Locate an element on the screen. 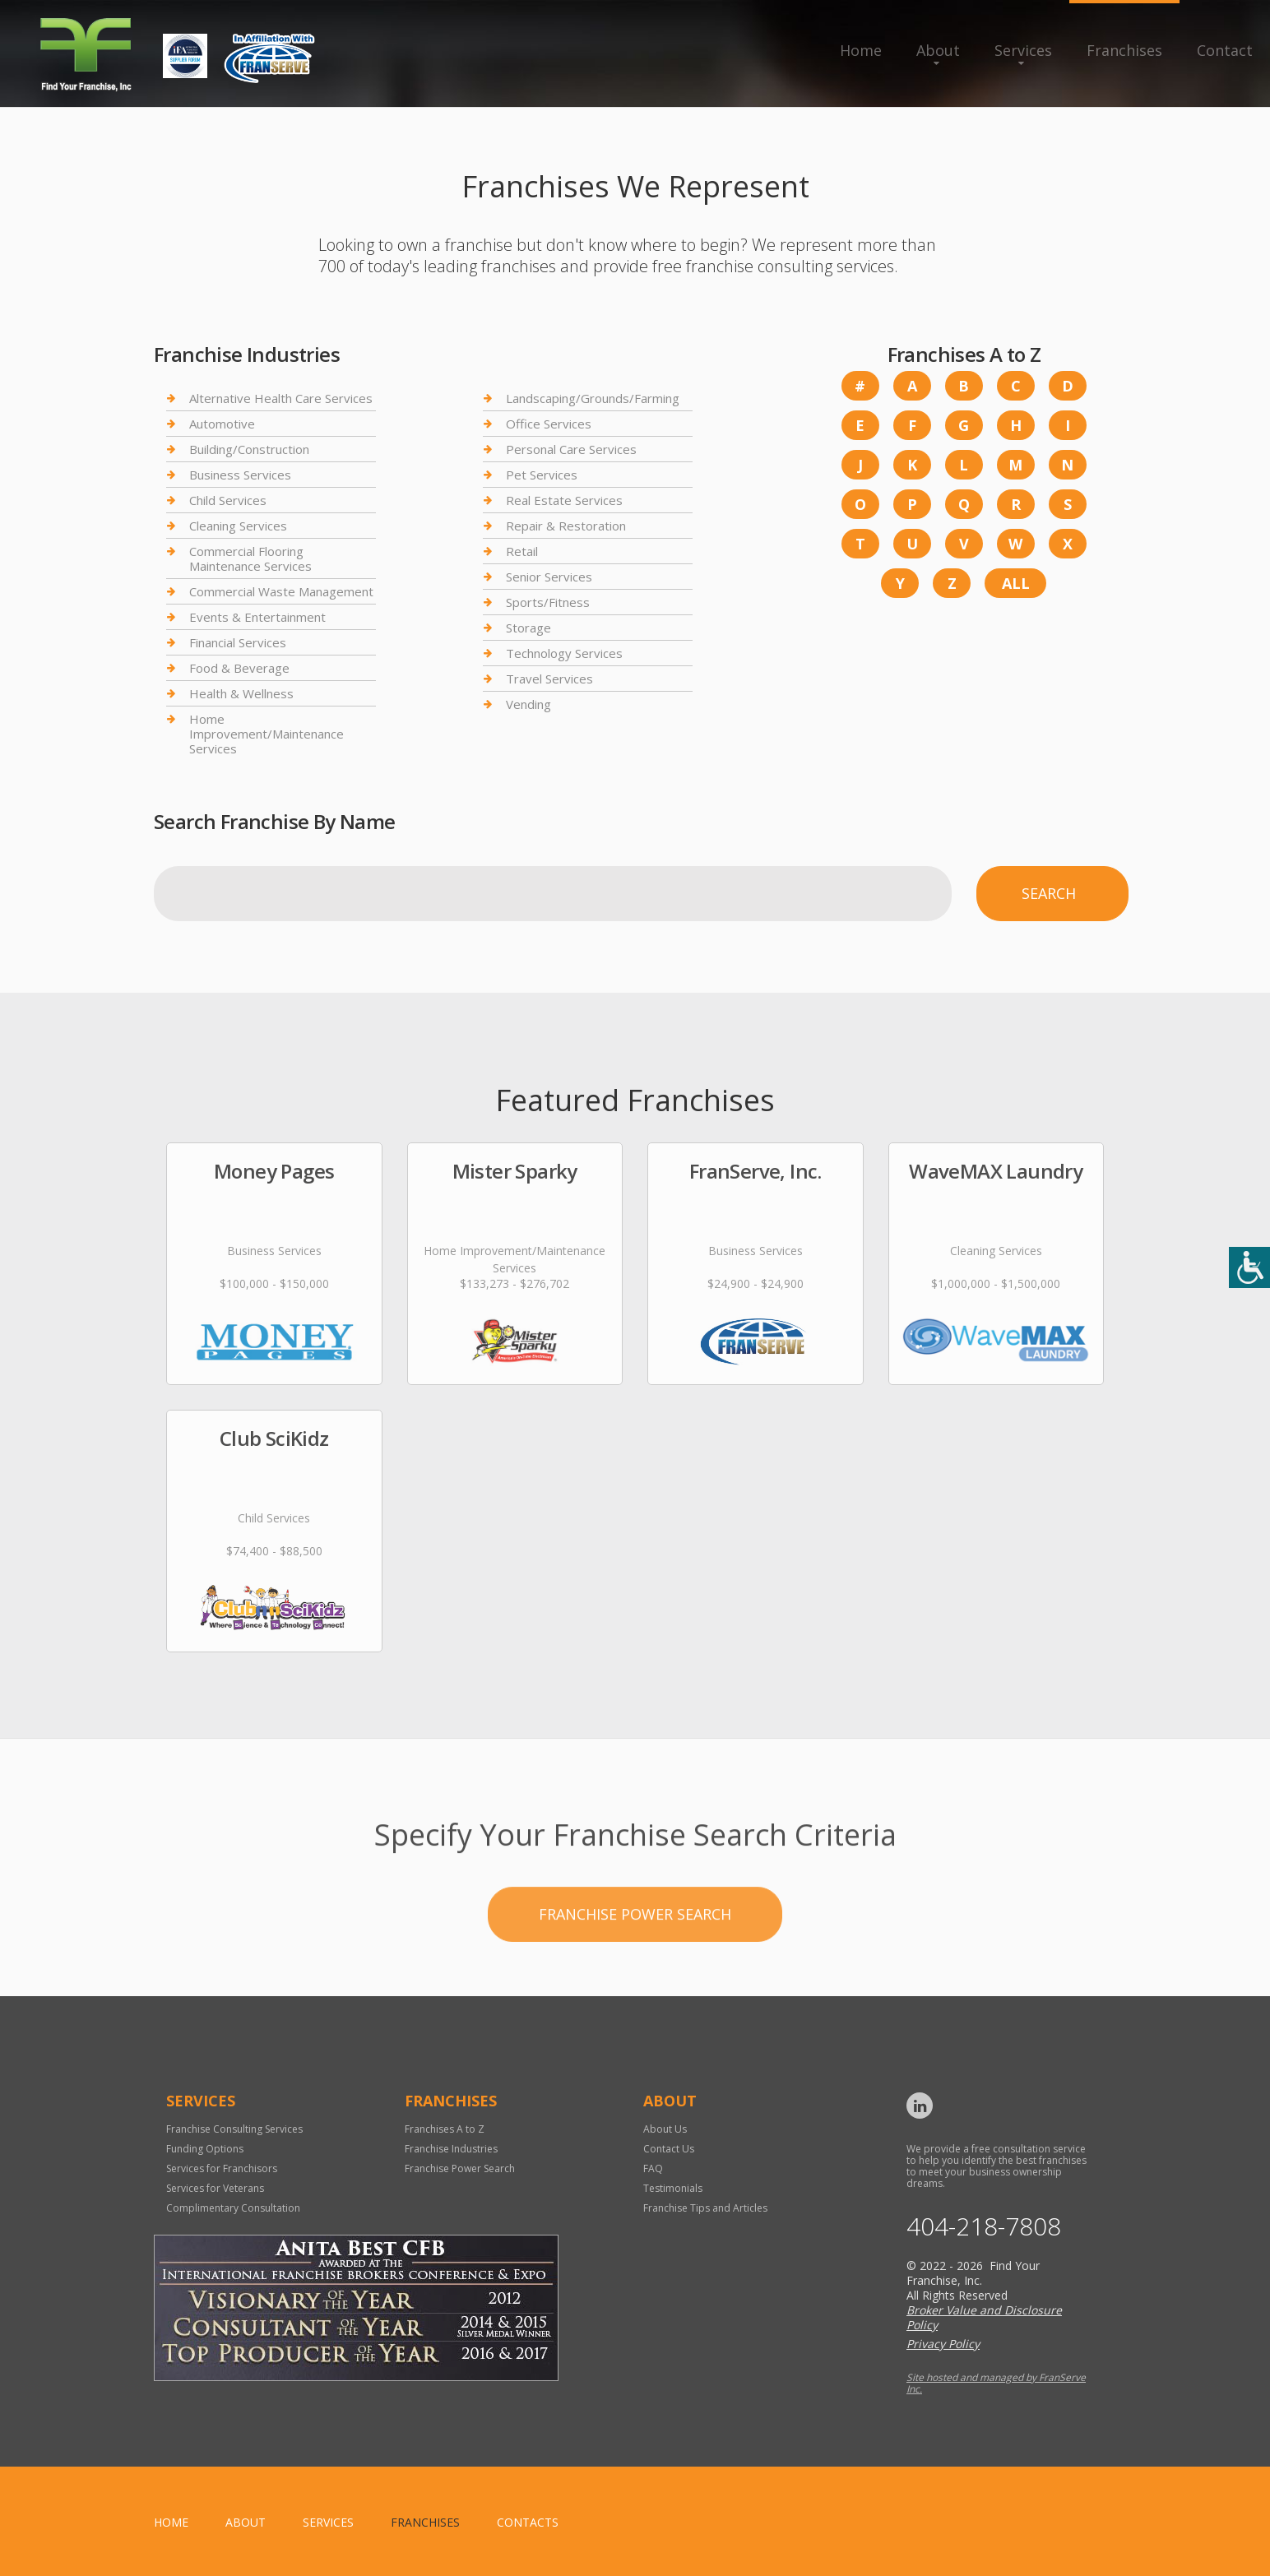  Automotive is located at coordinates (222, 423).